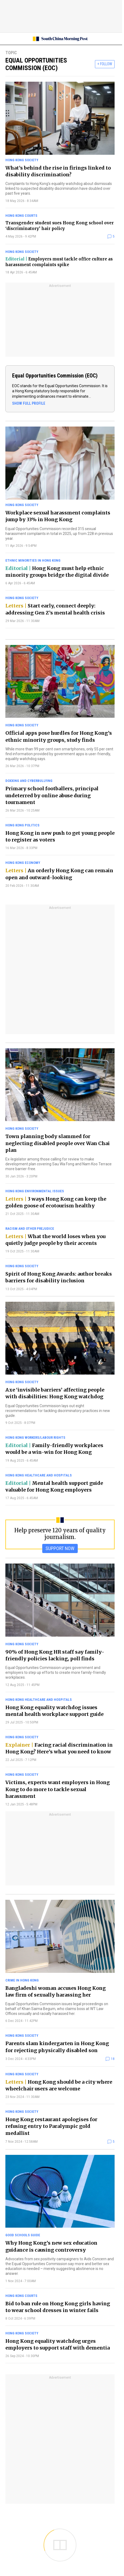  Describe the element at coordinates (60, 1548) in the screenshot. I see `SUPPORT NOW` at that location.